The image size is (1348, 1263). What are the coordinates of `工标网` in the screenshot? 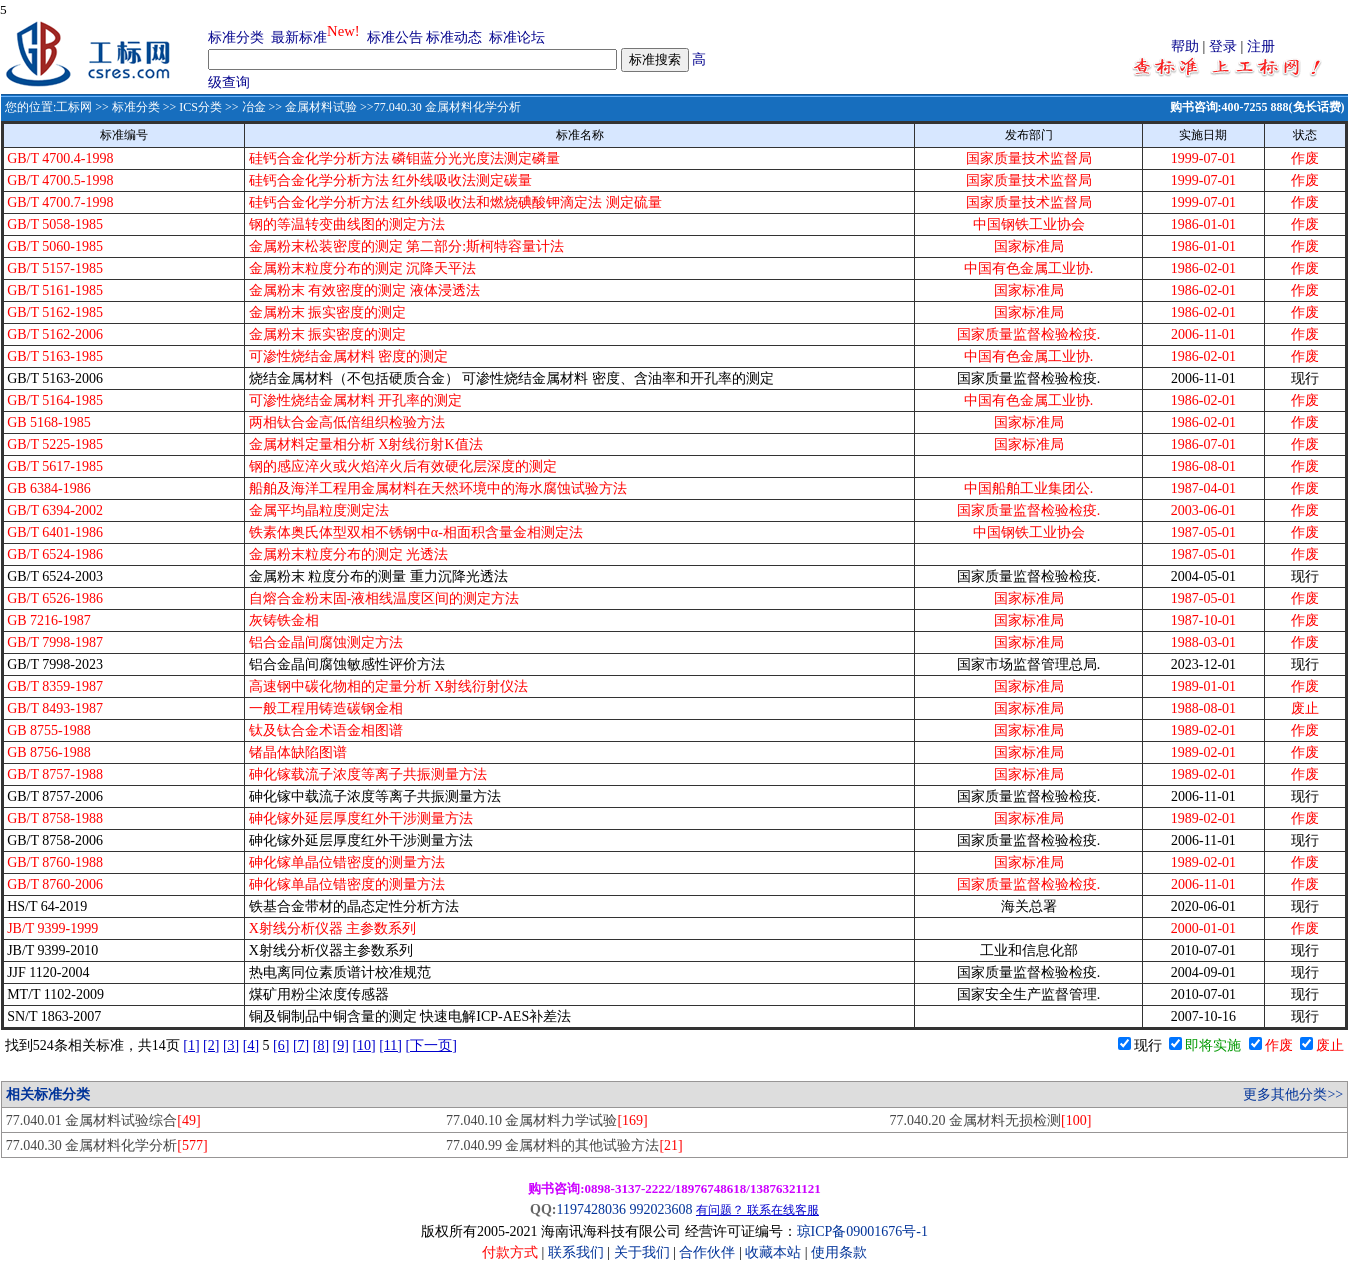 It's located at (74, 107).